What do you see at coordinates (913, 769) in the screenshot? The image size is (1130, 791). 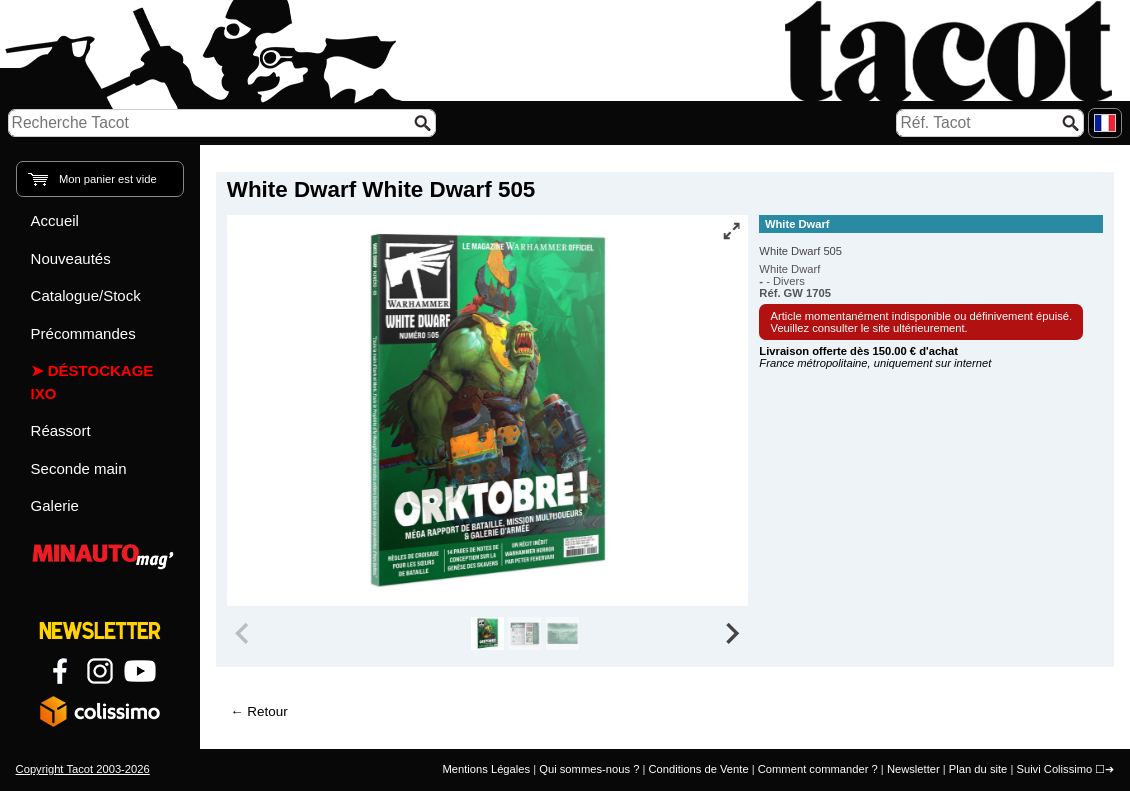 I see `Newsletter` at bounding box center [913, 769].